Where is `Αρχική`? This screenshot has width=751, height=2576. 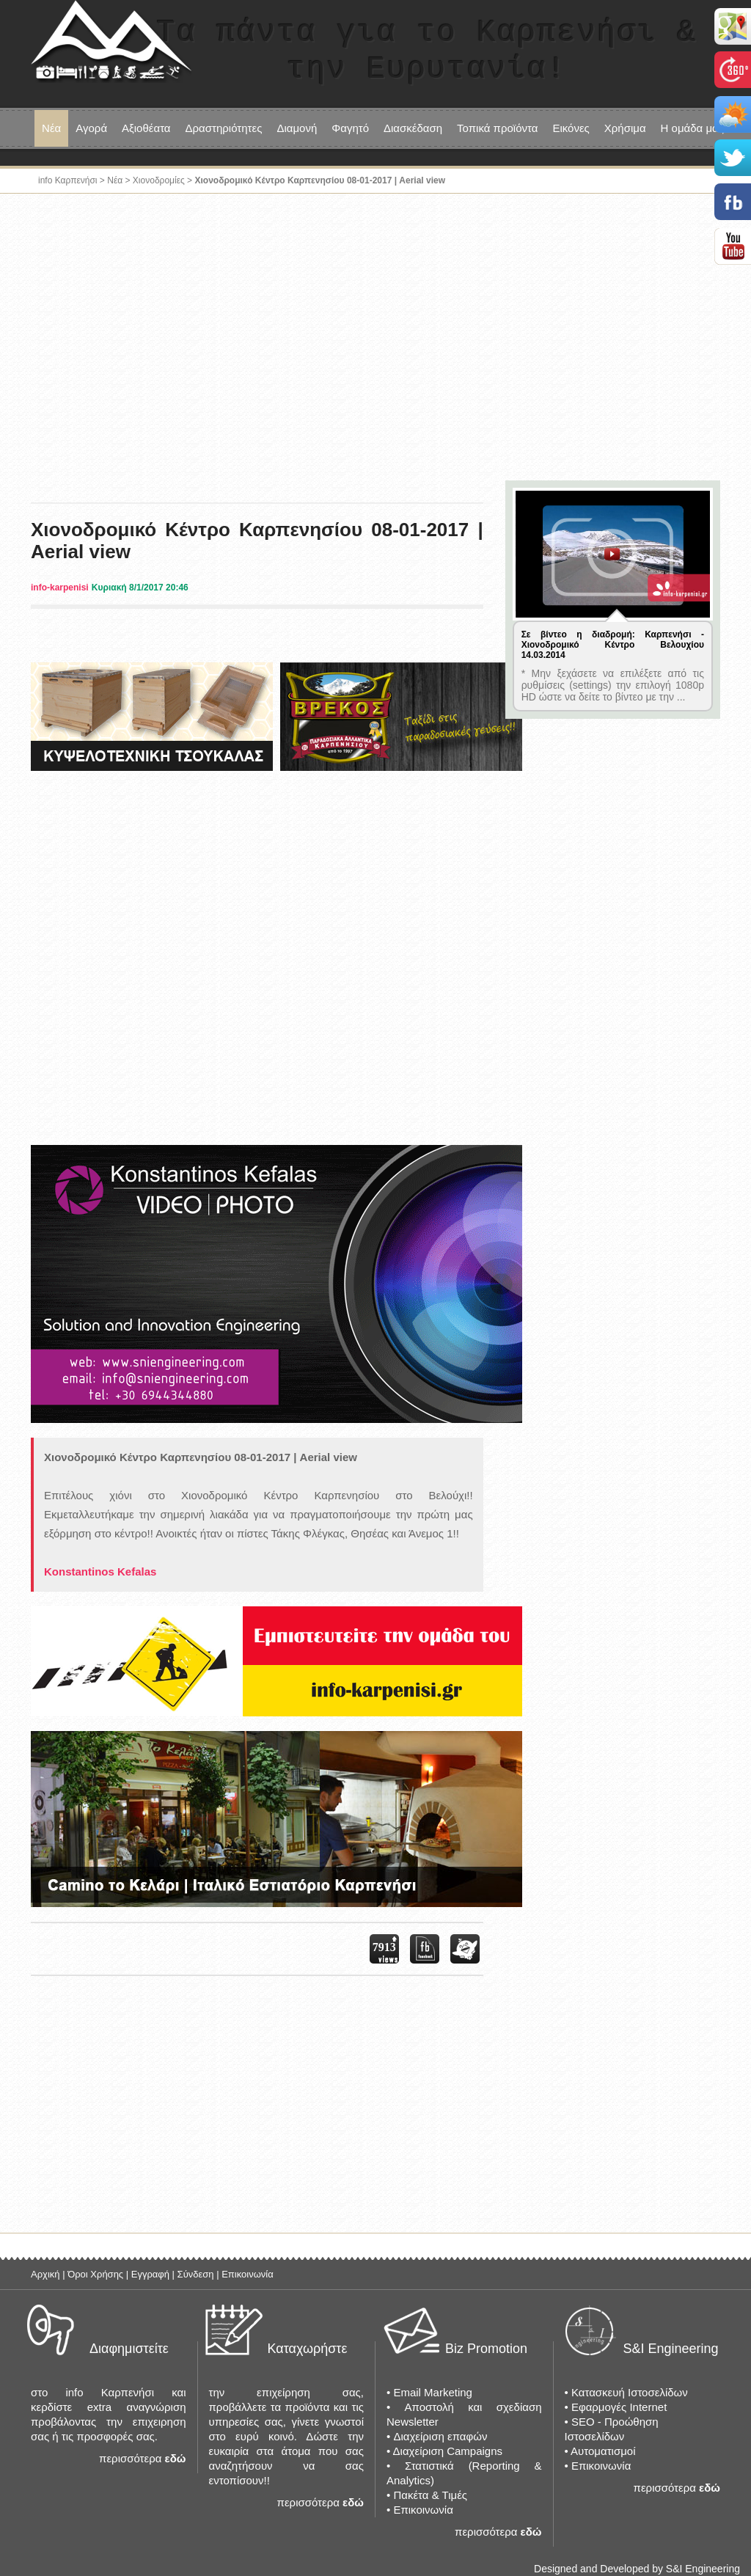 Αρχική is located at coordinates (45, 2274).